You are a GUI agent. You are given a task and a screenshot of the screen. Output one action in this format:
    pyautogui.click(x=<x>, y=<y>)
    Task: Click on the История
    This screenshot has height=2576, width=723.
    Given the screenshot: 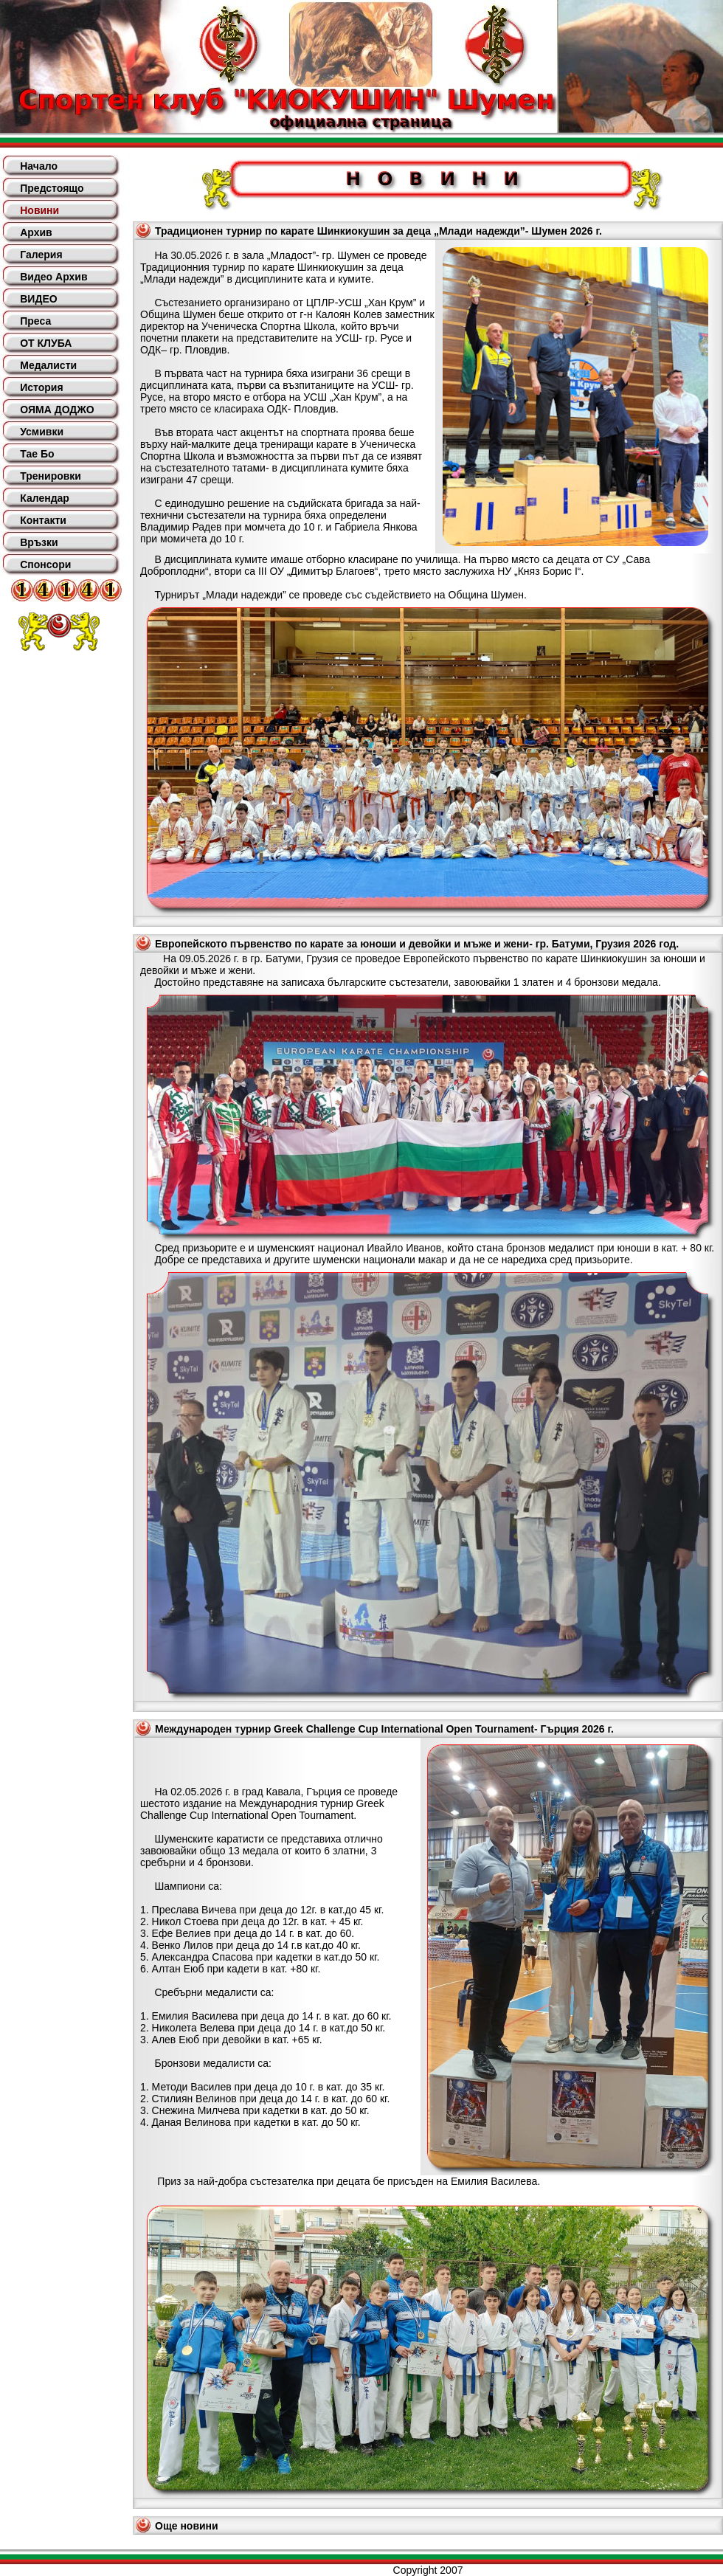 What is the action you would take?
    pyautogui.click(x=41, y=387)
    